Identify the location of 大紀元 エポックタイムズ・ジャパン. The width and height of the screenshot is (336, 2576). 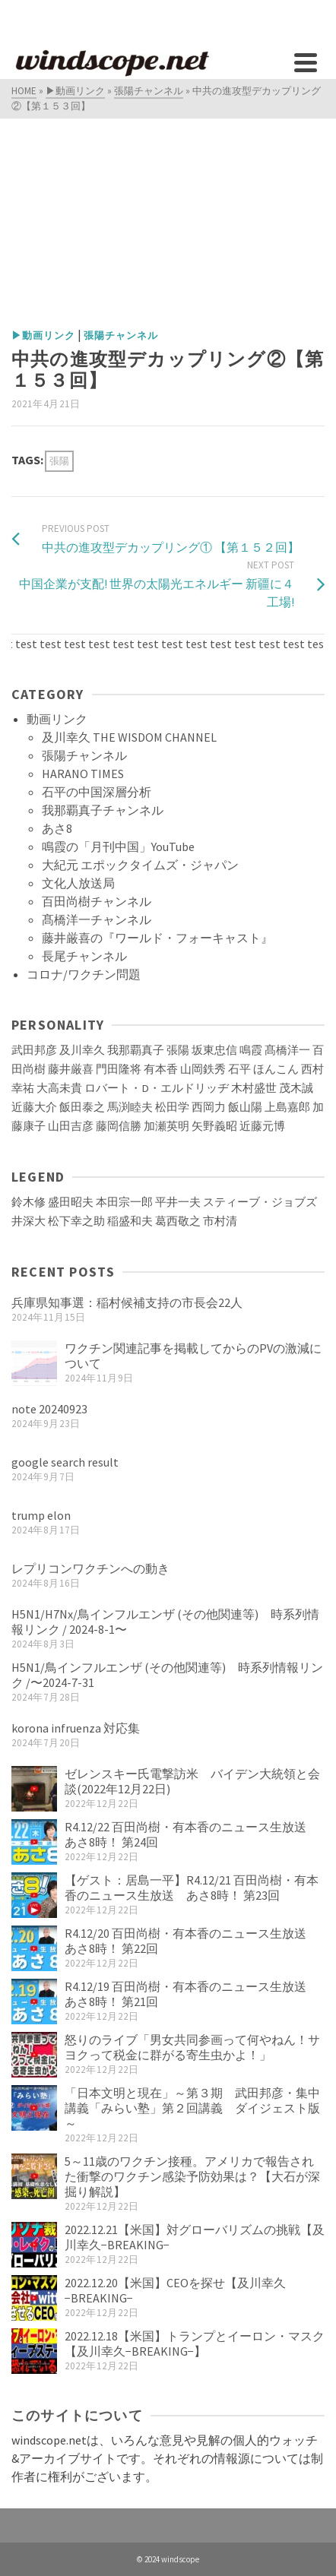
(140, 864).